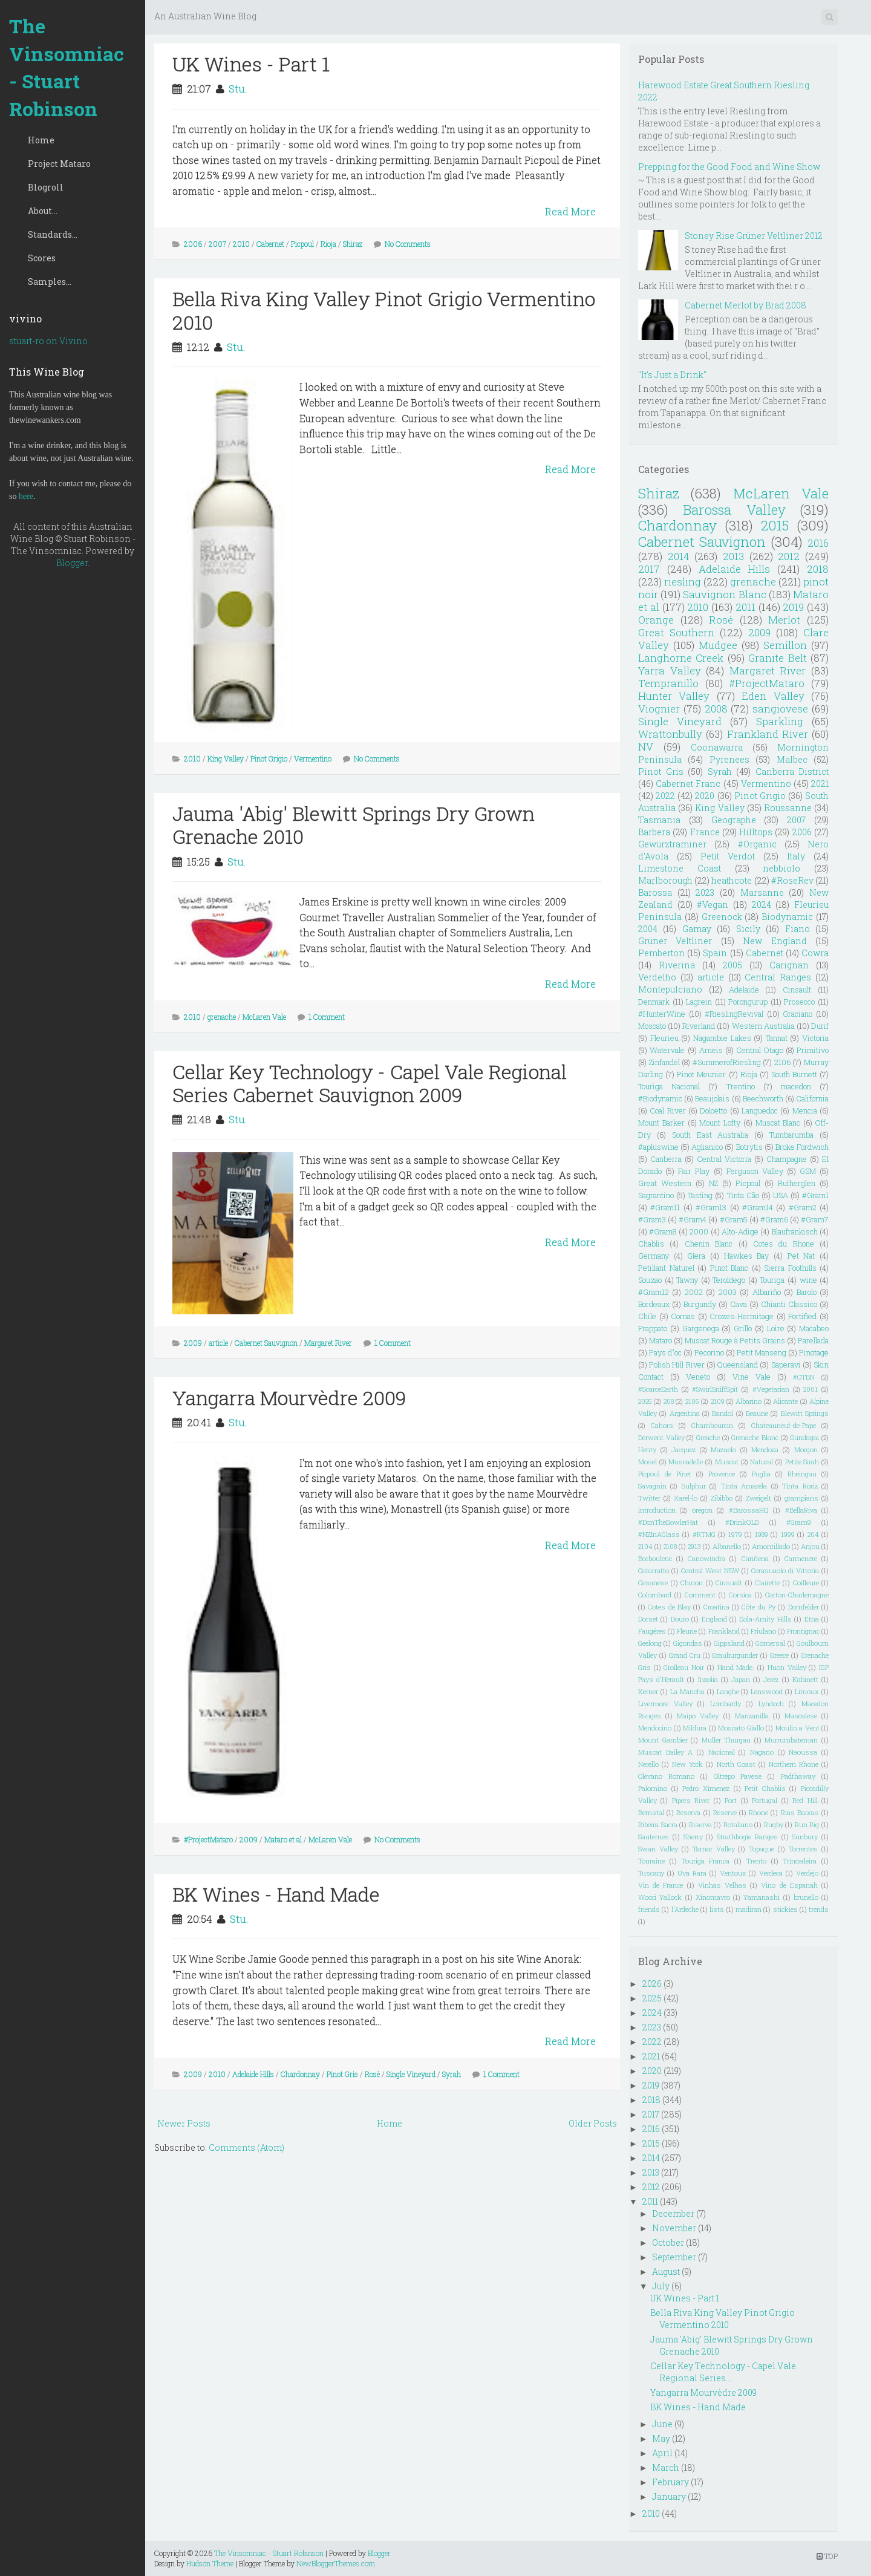  Describe the element at coordinates (670, 1546) in the screenshot. I see `2108` at that location.